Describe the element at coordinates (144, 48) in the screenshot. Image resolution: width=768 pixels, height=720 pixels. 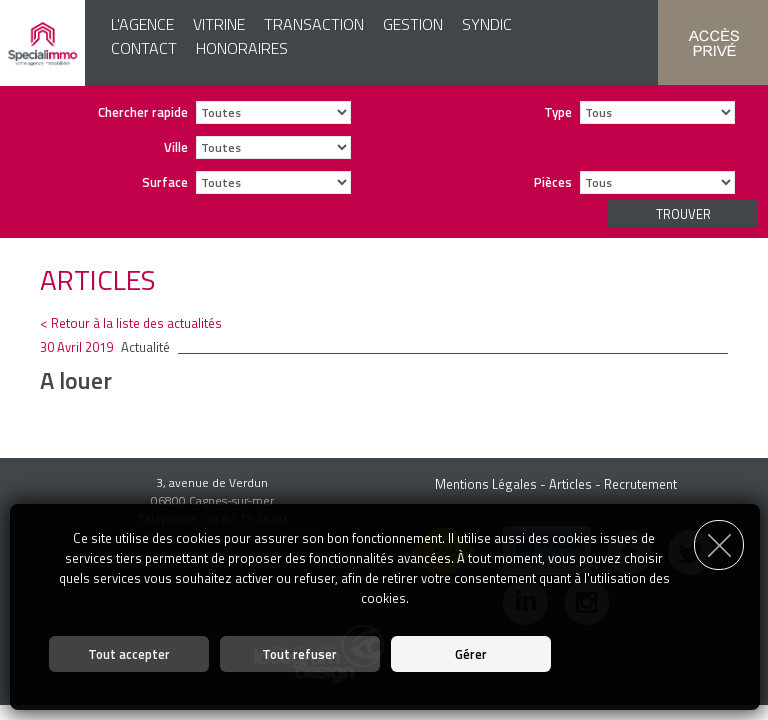
I see `Contact` at that location.